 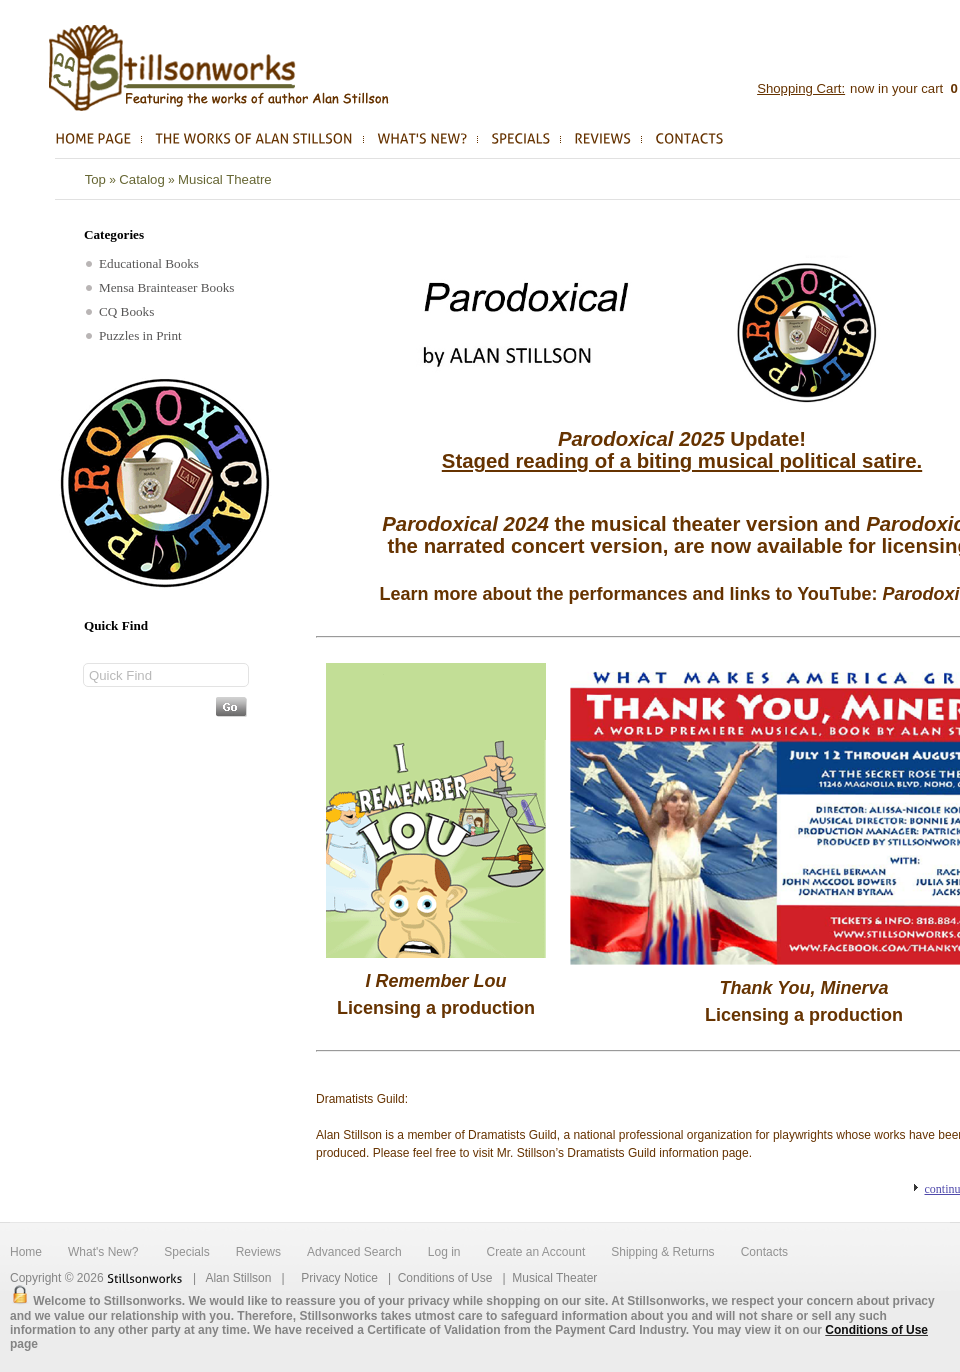 What do you see at coordinates (764, 1252) in the screenshot?
I see `Contacts` at bounding box center [764, 1252].